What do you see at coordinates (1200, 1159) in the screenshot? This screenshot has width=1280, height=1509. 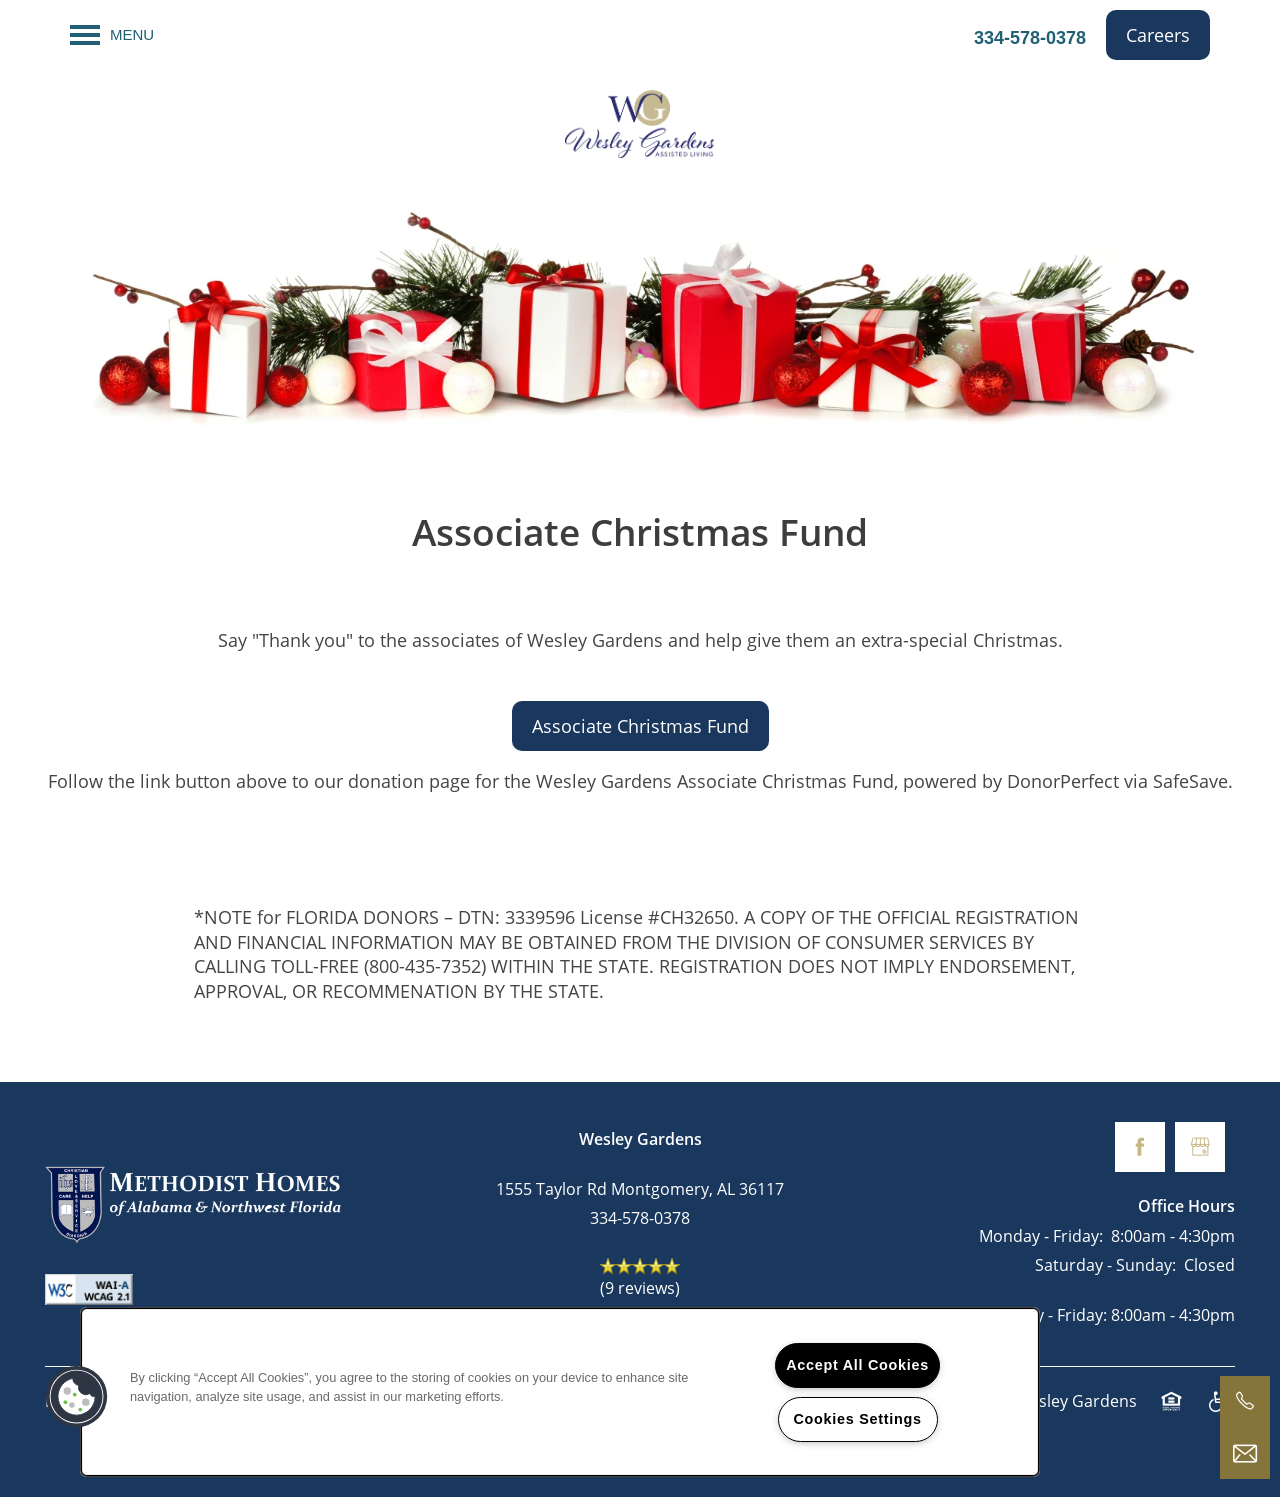 I see `[Google this business]` at bounding box center [1200, 1159].